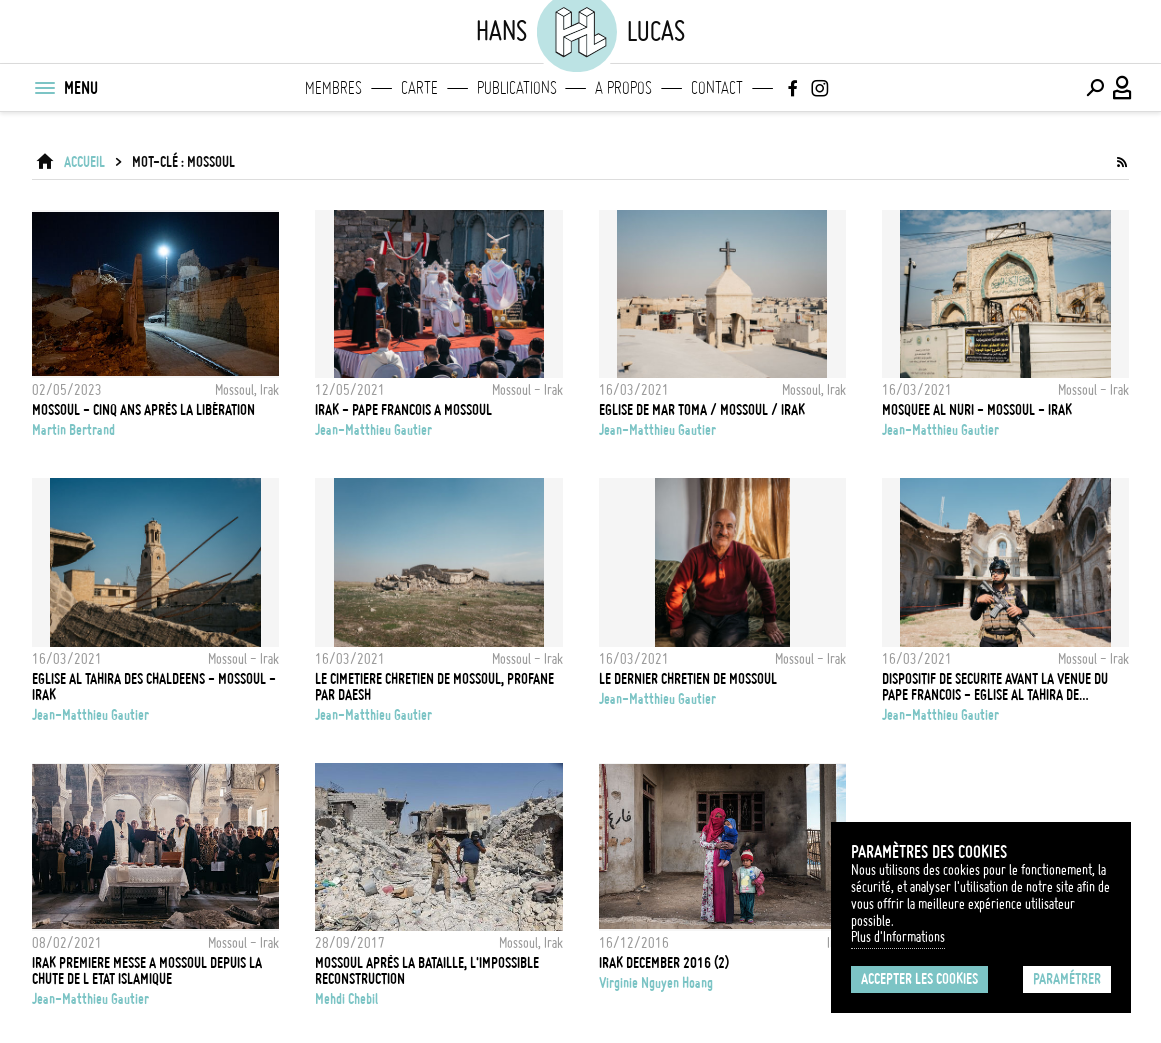 This screenshot has width=1161, height=1043. What do you see at coordinates (1123, 88) in the screenshot?
I see `[Connexion / Panel / Inscription]` at bounding box center [1123, 88].